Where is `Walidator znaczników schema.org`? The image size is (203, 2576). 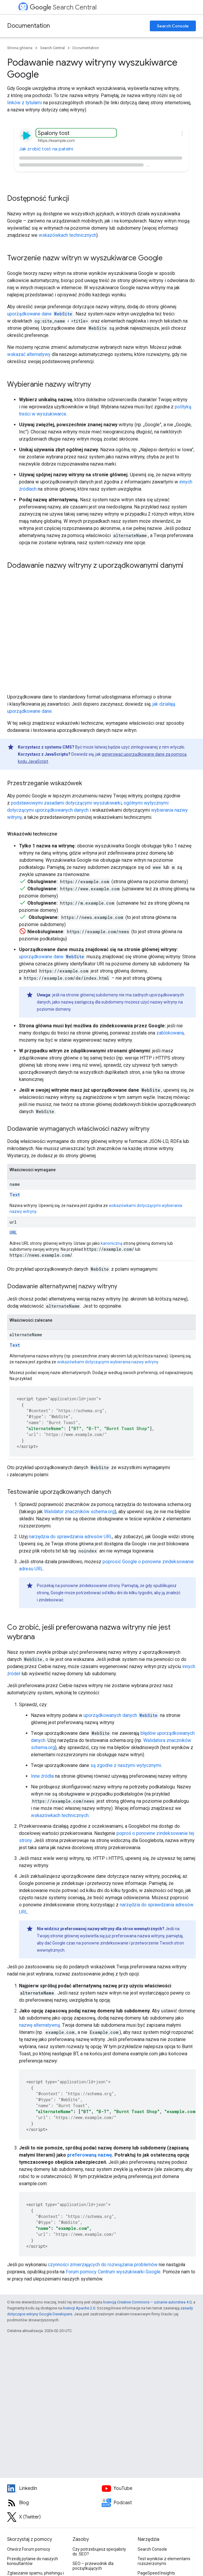 Walidator znaczników schema.org is located at coordinates (79, 1511).